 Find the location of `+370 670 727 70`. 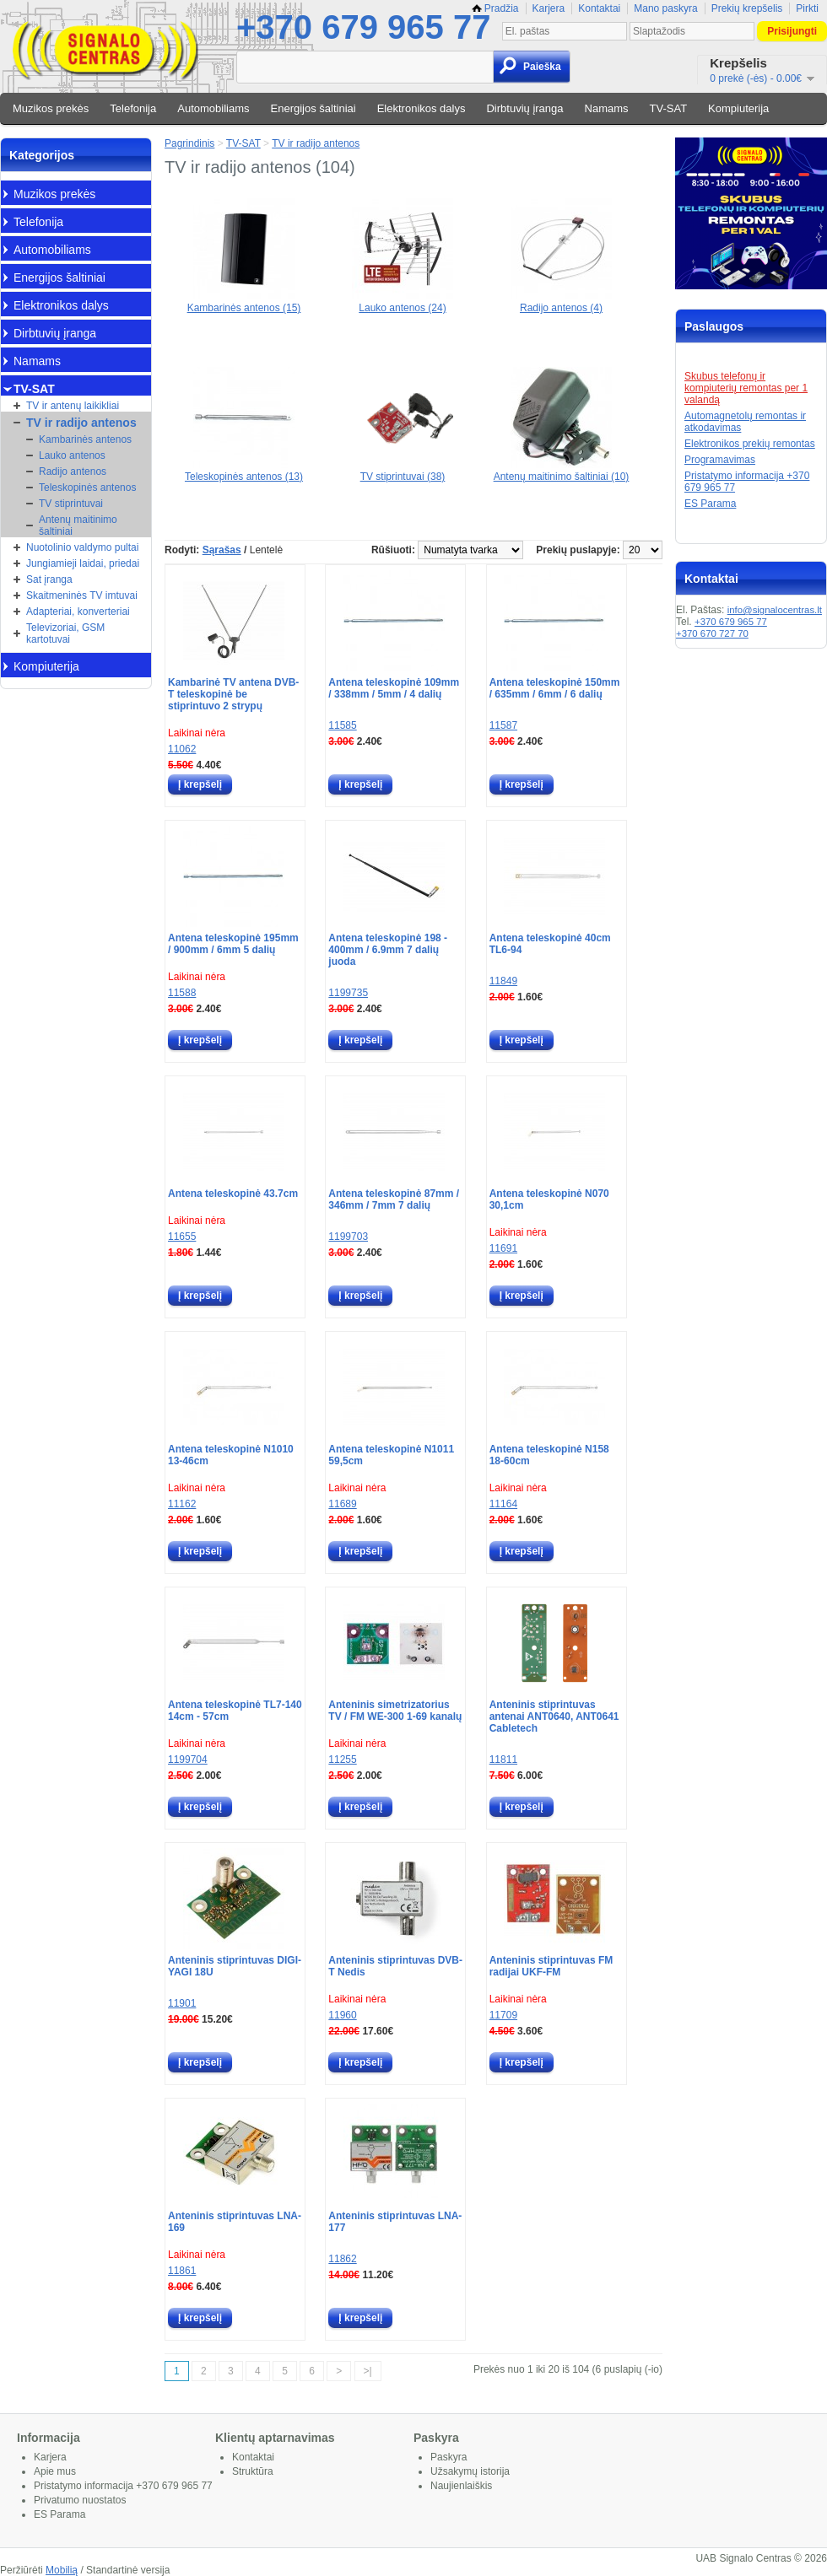

+370 670 727 70 is located at coordinates (712, 633).